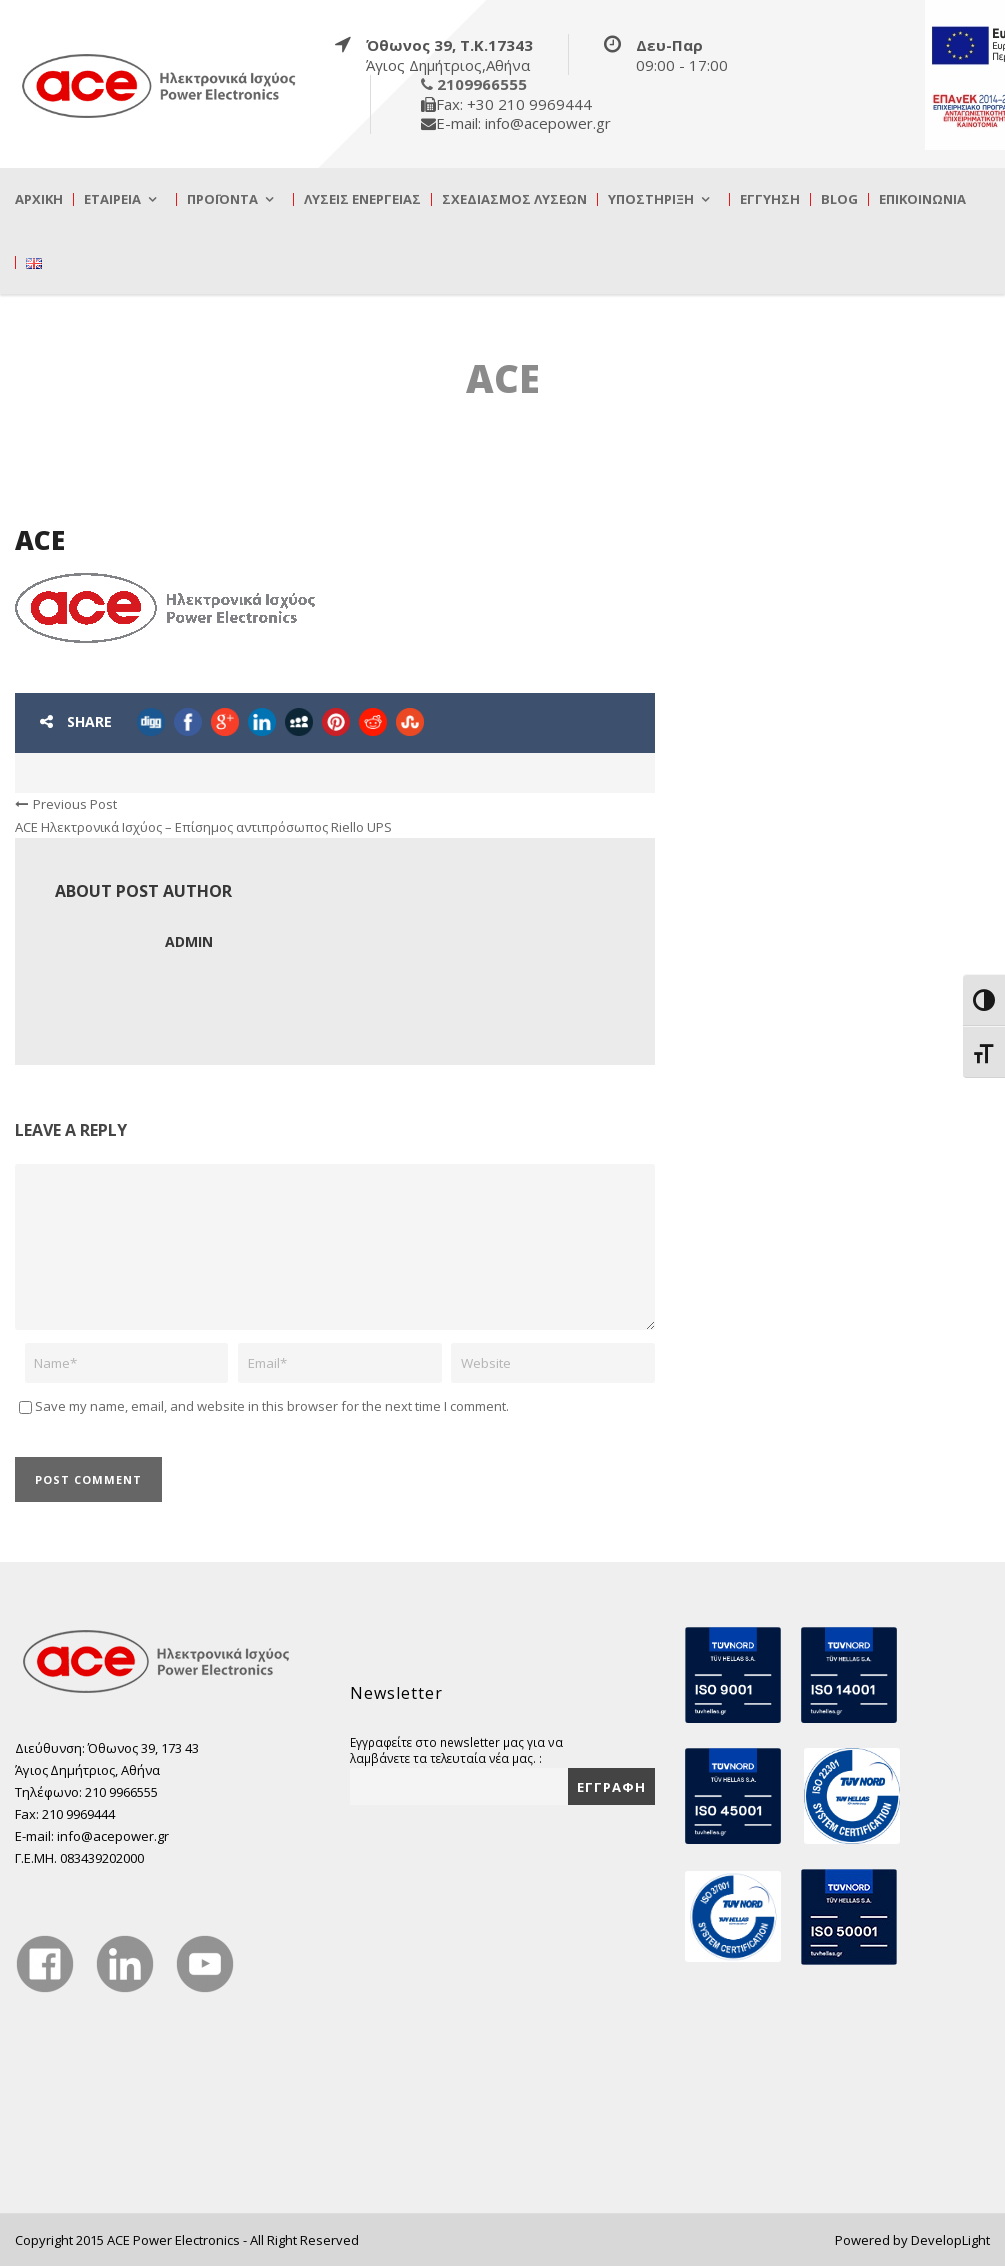 This screenshot has height=2266, width=1005. Describe the element at coordinates (272, 1406) in the screenshot. I see `Save my name, email, and website in this browser for the next time I comment.` at that location.